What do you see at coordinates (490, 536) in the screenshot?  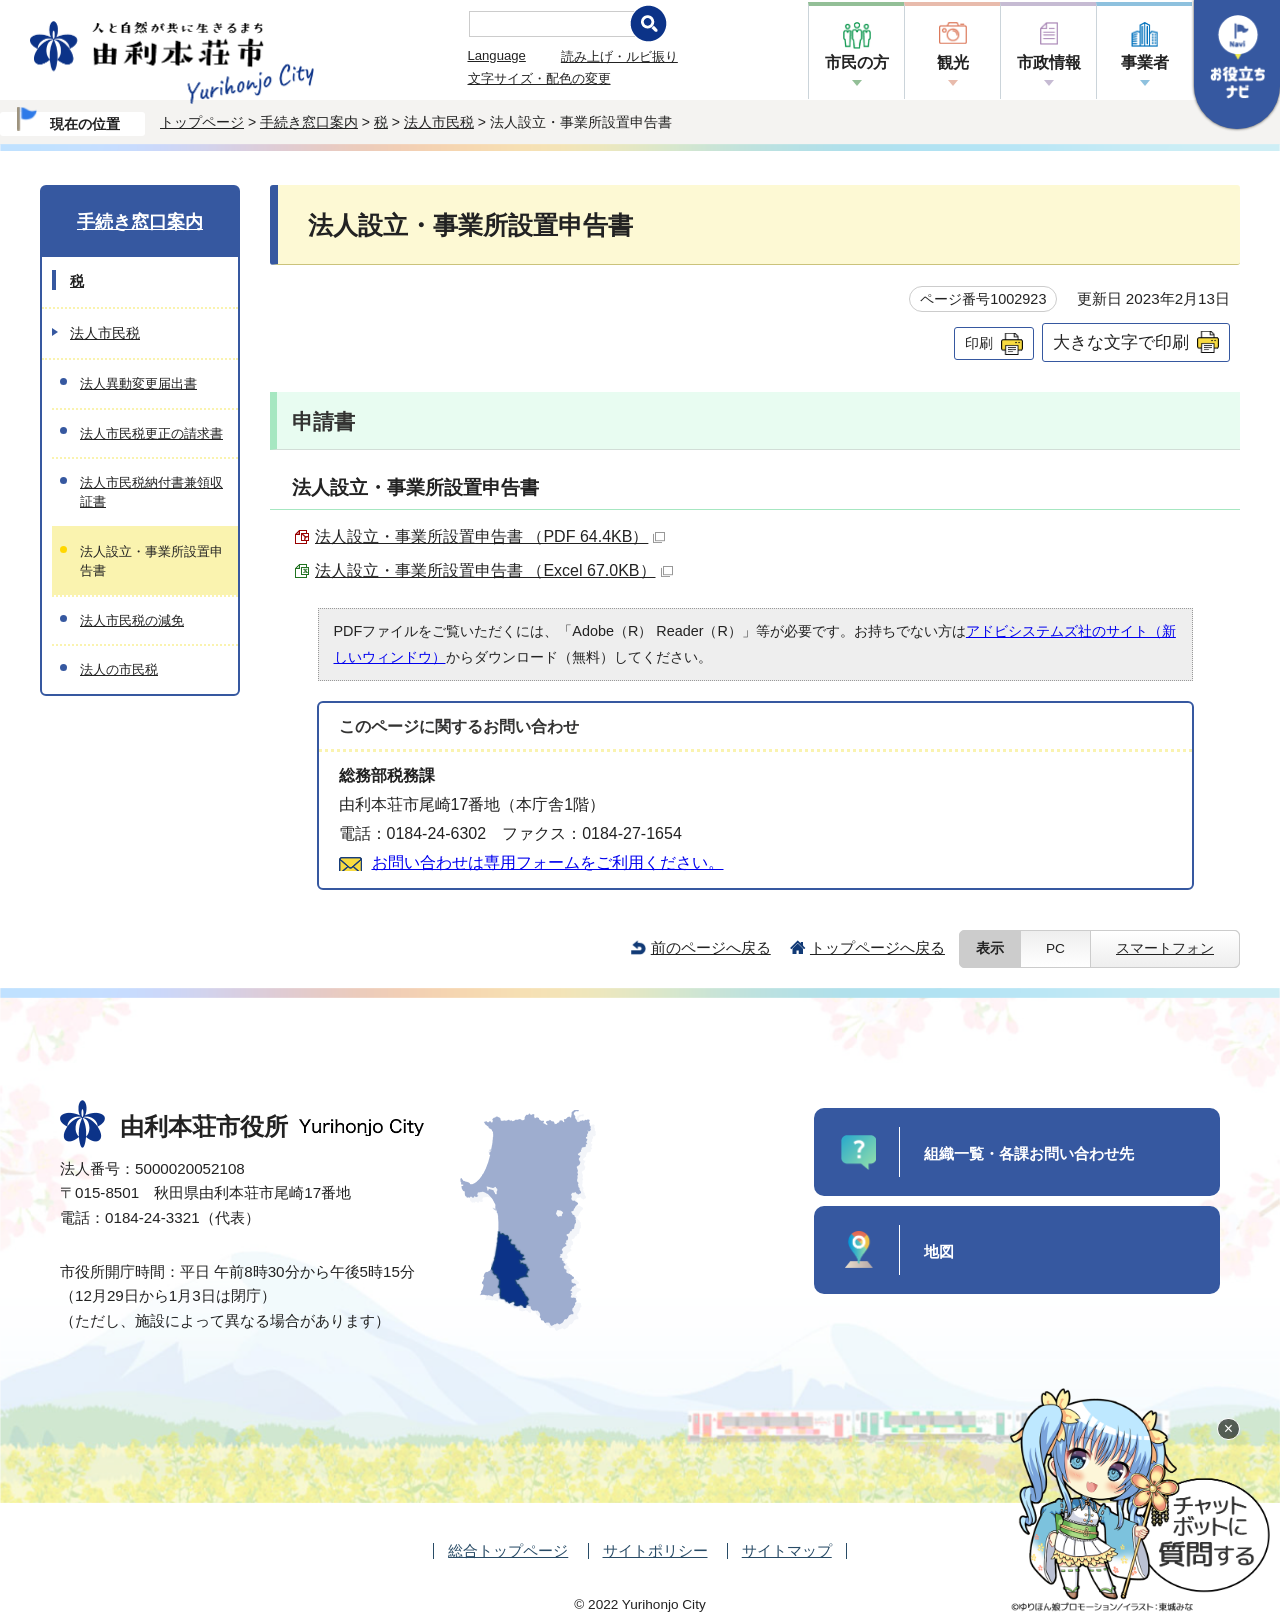 I see `法人設立・事業所設置申告書 （PDF 64.4KB）` at bounding box center [490, 536].